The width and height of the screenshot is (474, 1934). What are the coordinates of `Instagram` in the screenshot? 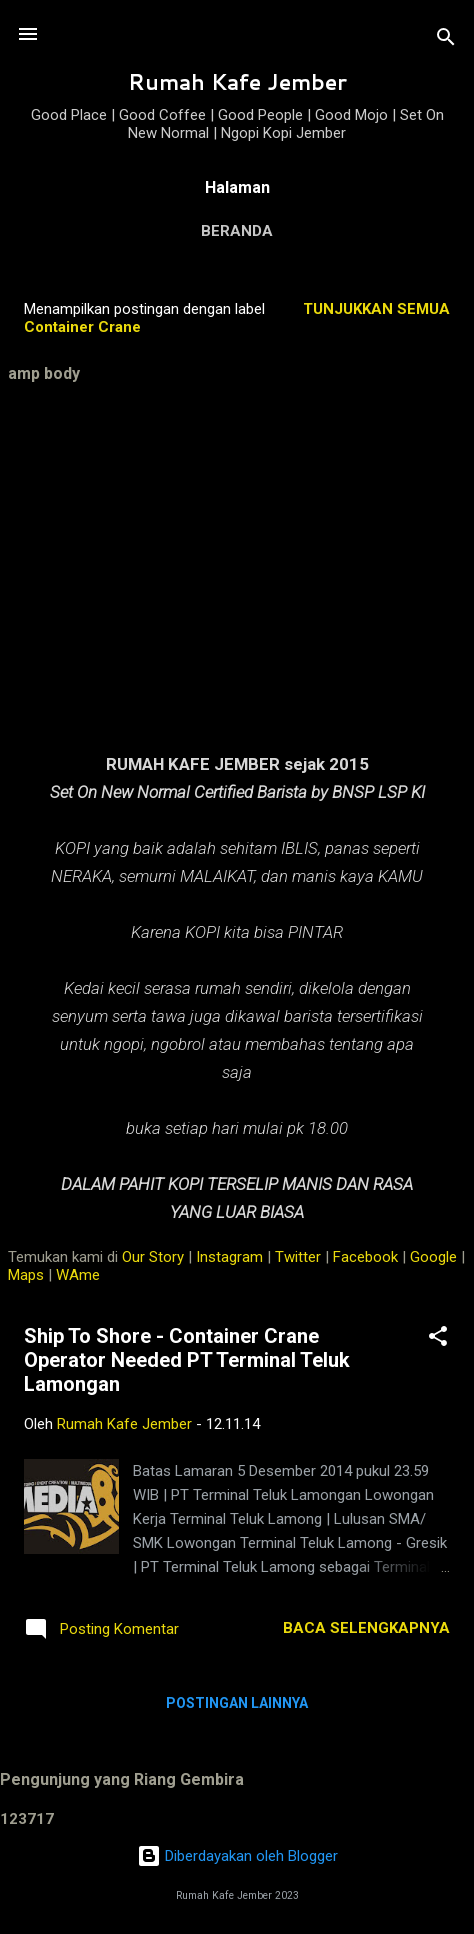 It's located at (229, 1257).